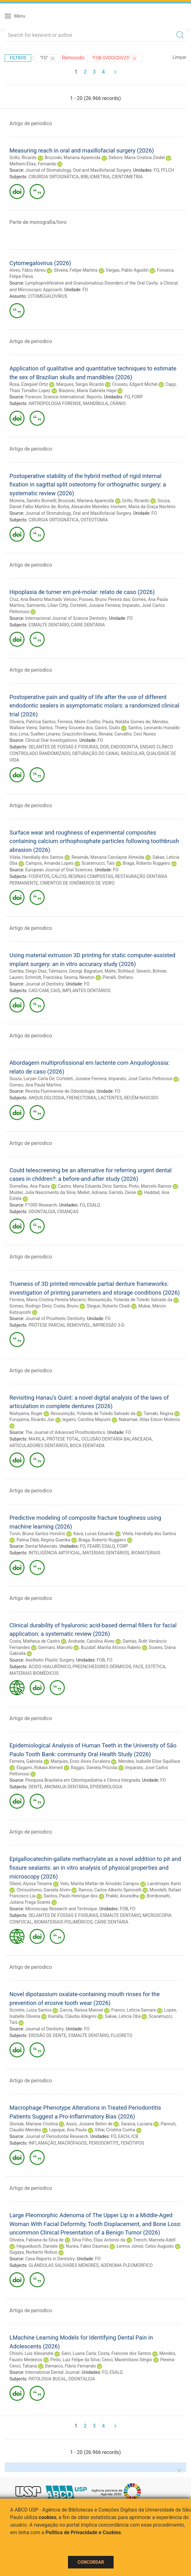  I want to click on Hipoplasia de turner em pré-molar: relato de caso (2026), so click(82, 592).